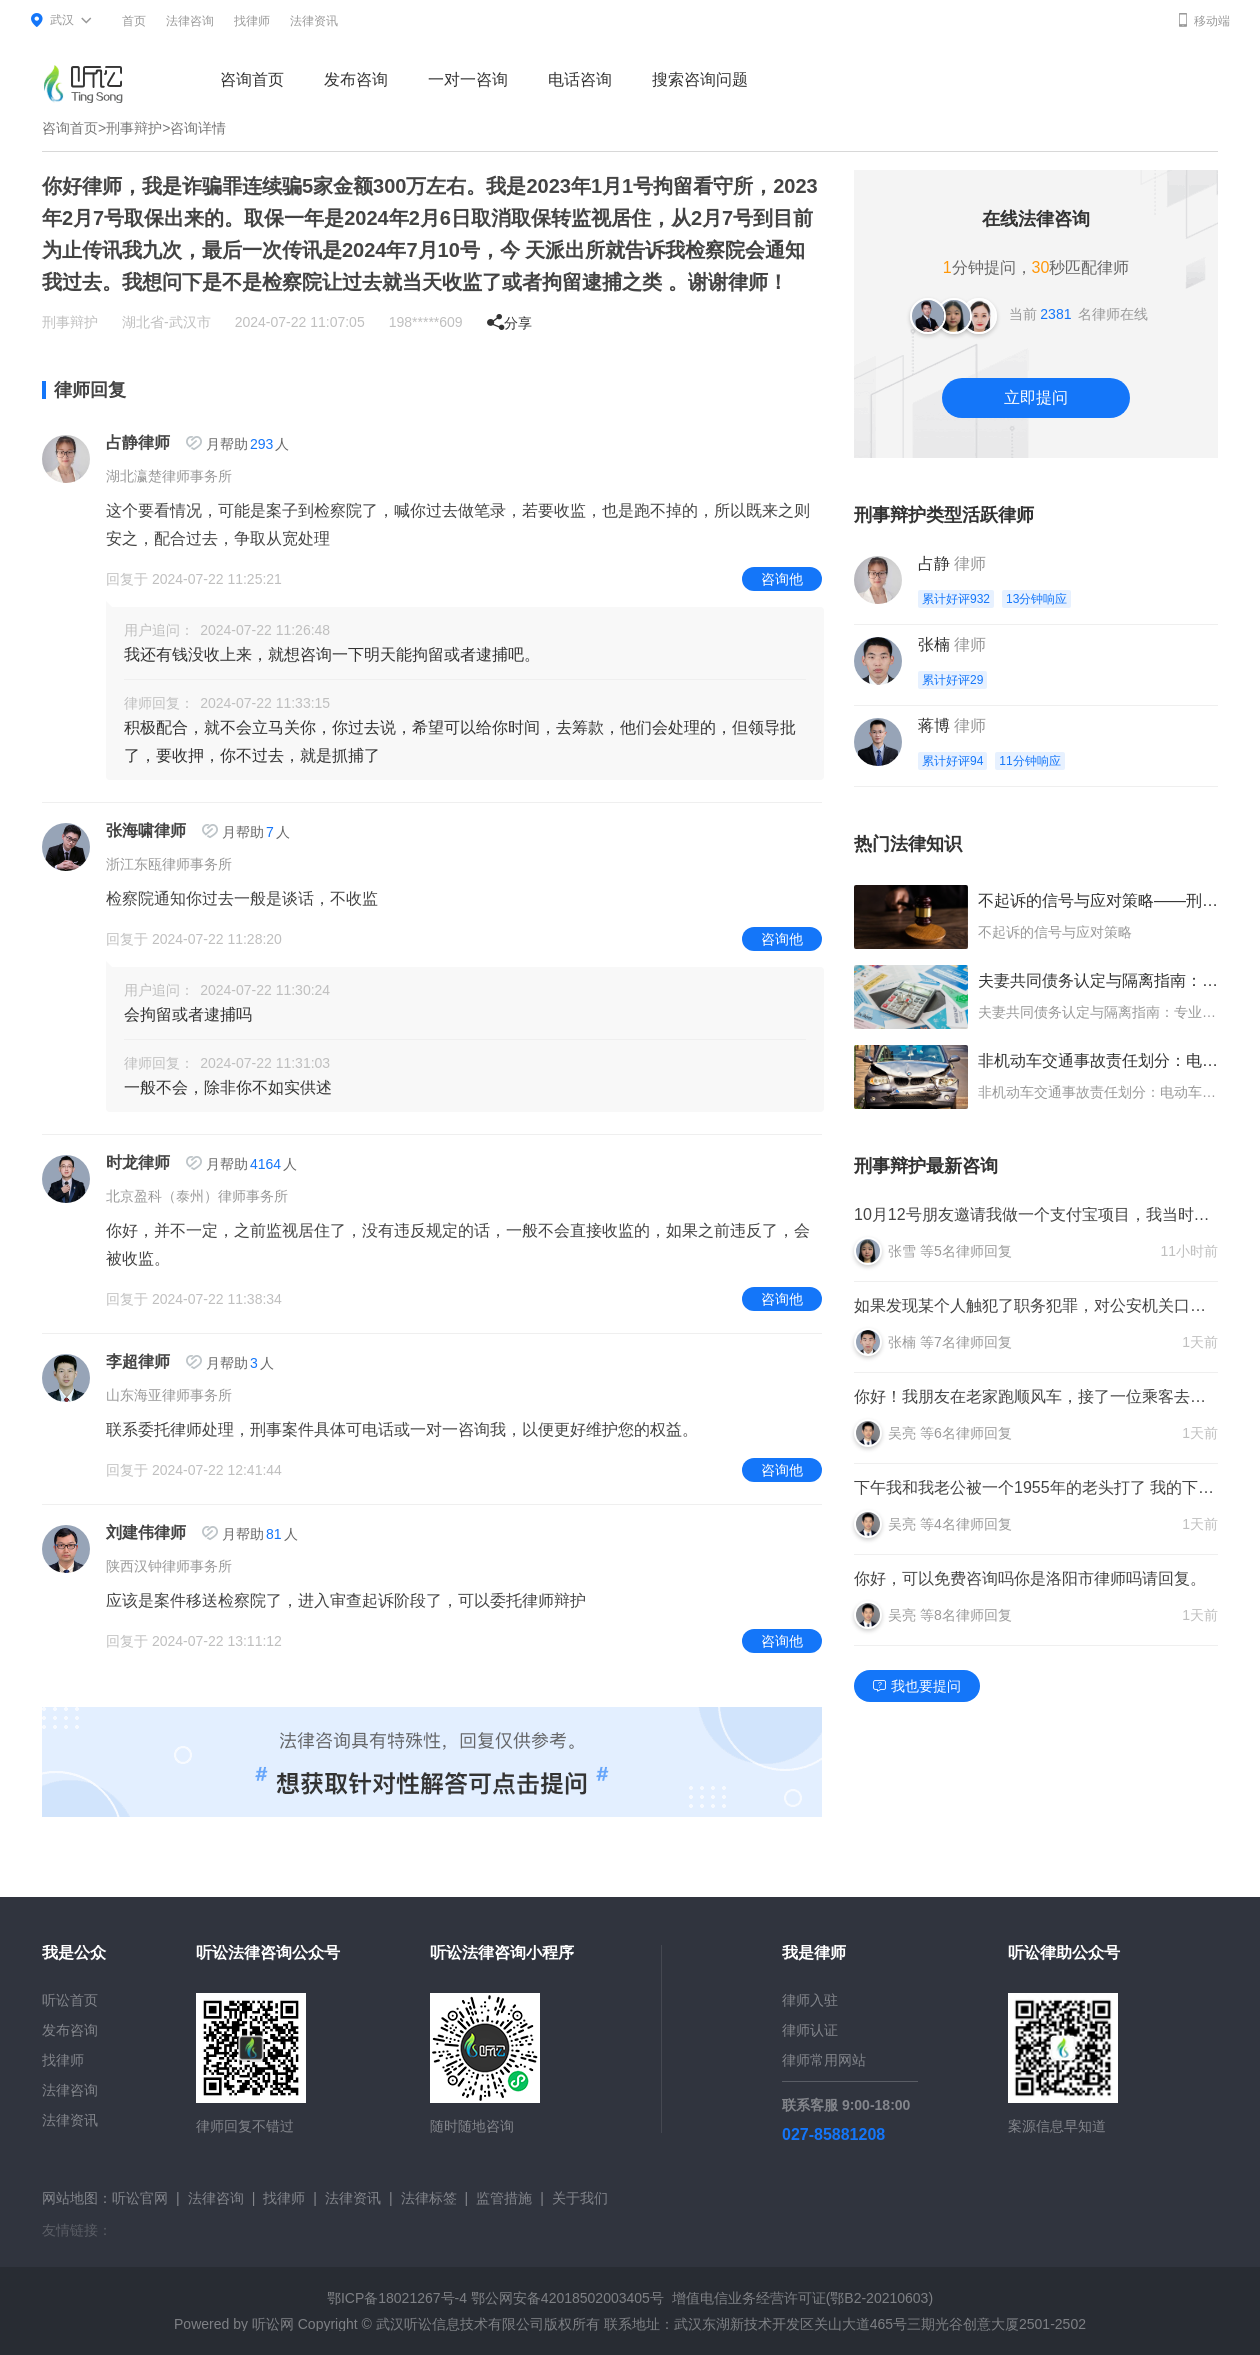 The width and height of the screenshot is (1260, 2355). What do you see at coordinates (580, 79) in the screenshot?
I see `电话咨询` at bounding box center [580, 79].